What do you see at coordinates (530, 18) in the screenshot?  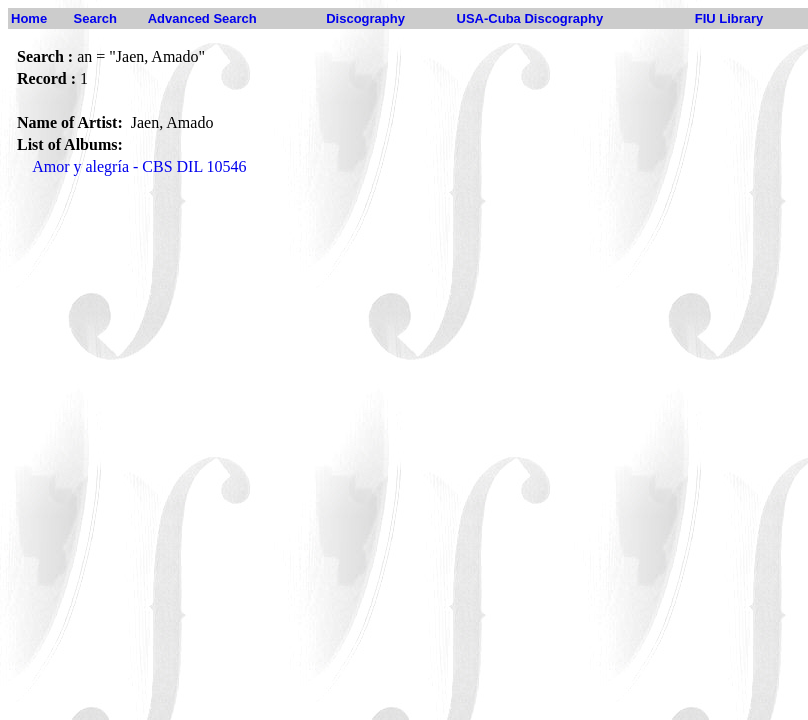 I see `USA-Cuba Discography` at bounding box center [530, 18].